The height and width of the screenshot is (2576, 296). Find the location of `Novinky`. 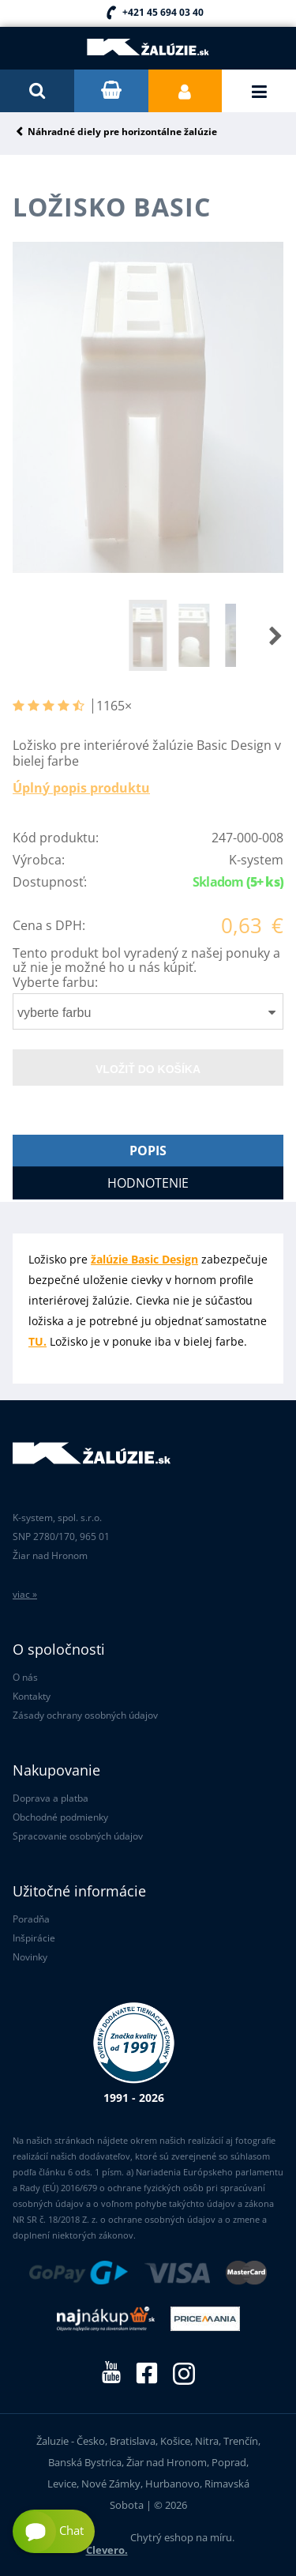

Novinky is located at coordinates (30, 1957).